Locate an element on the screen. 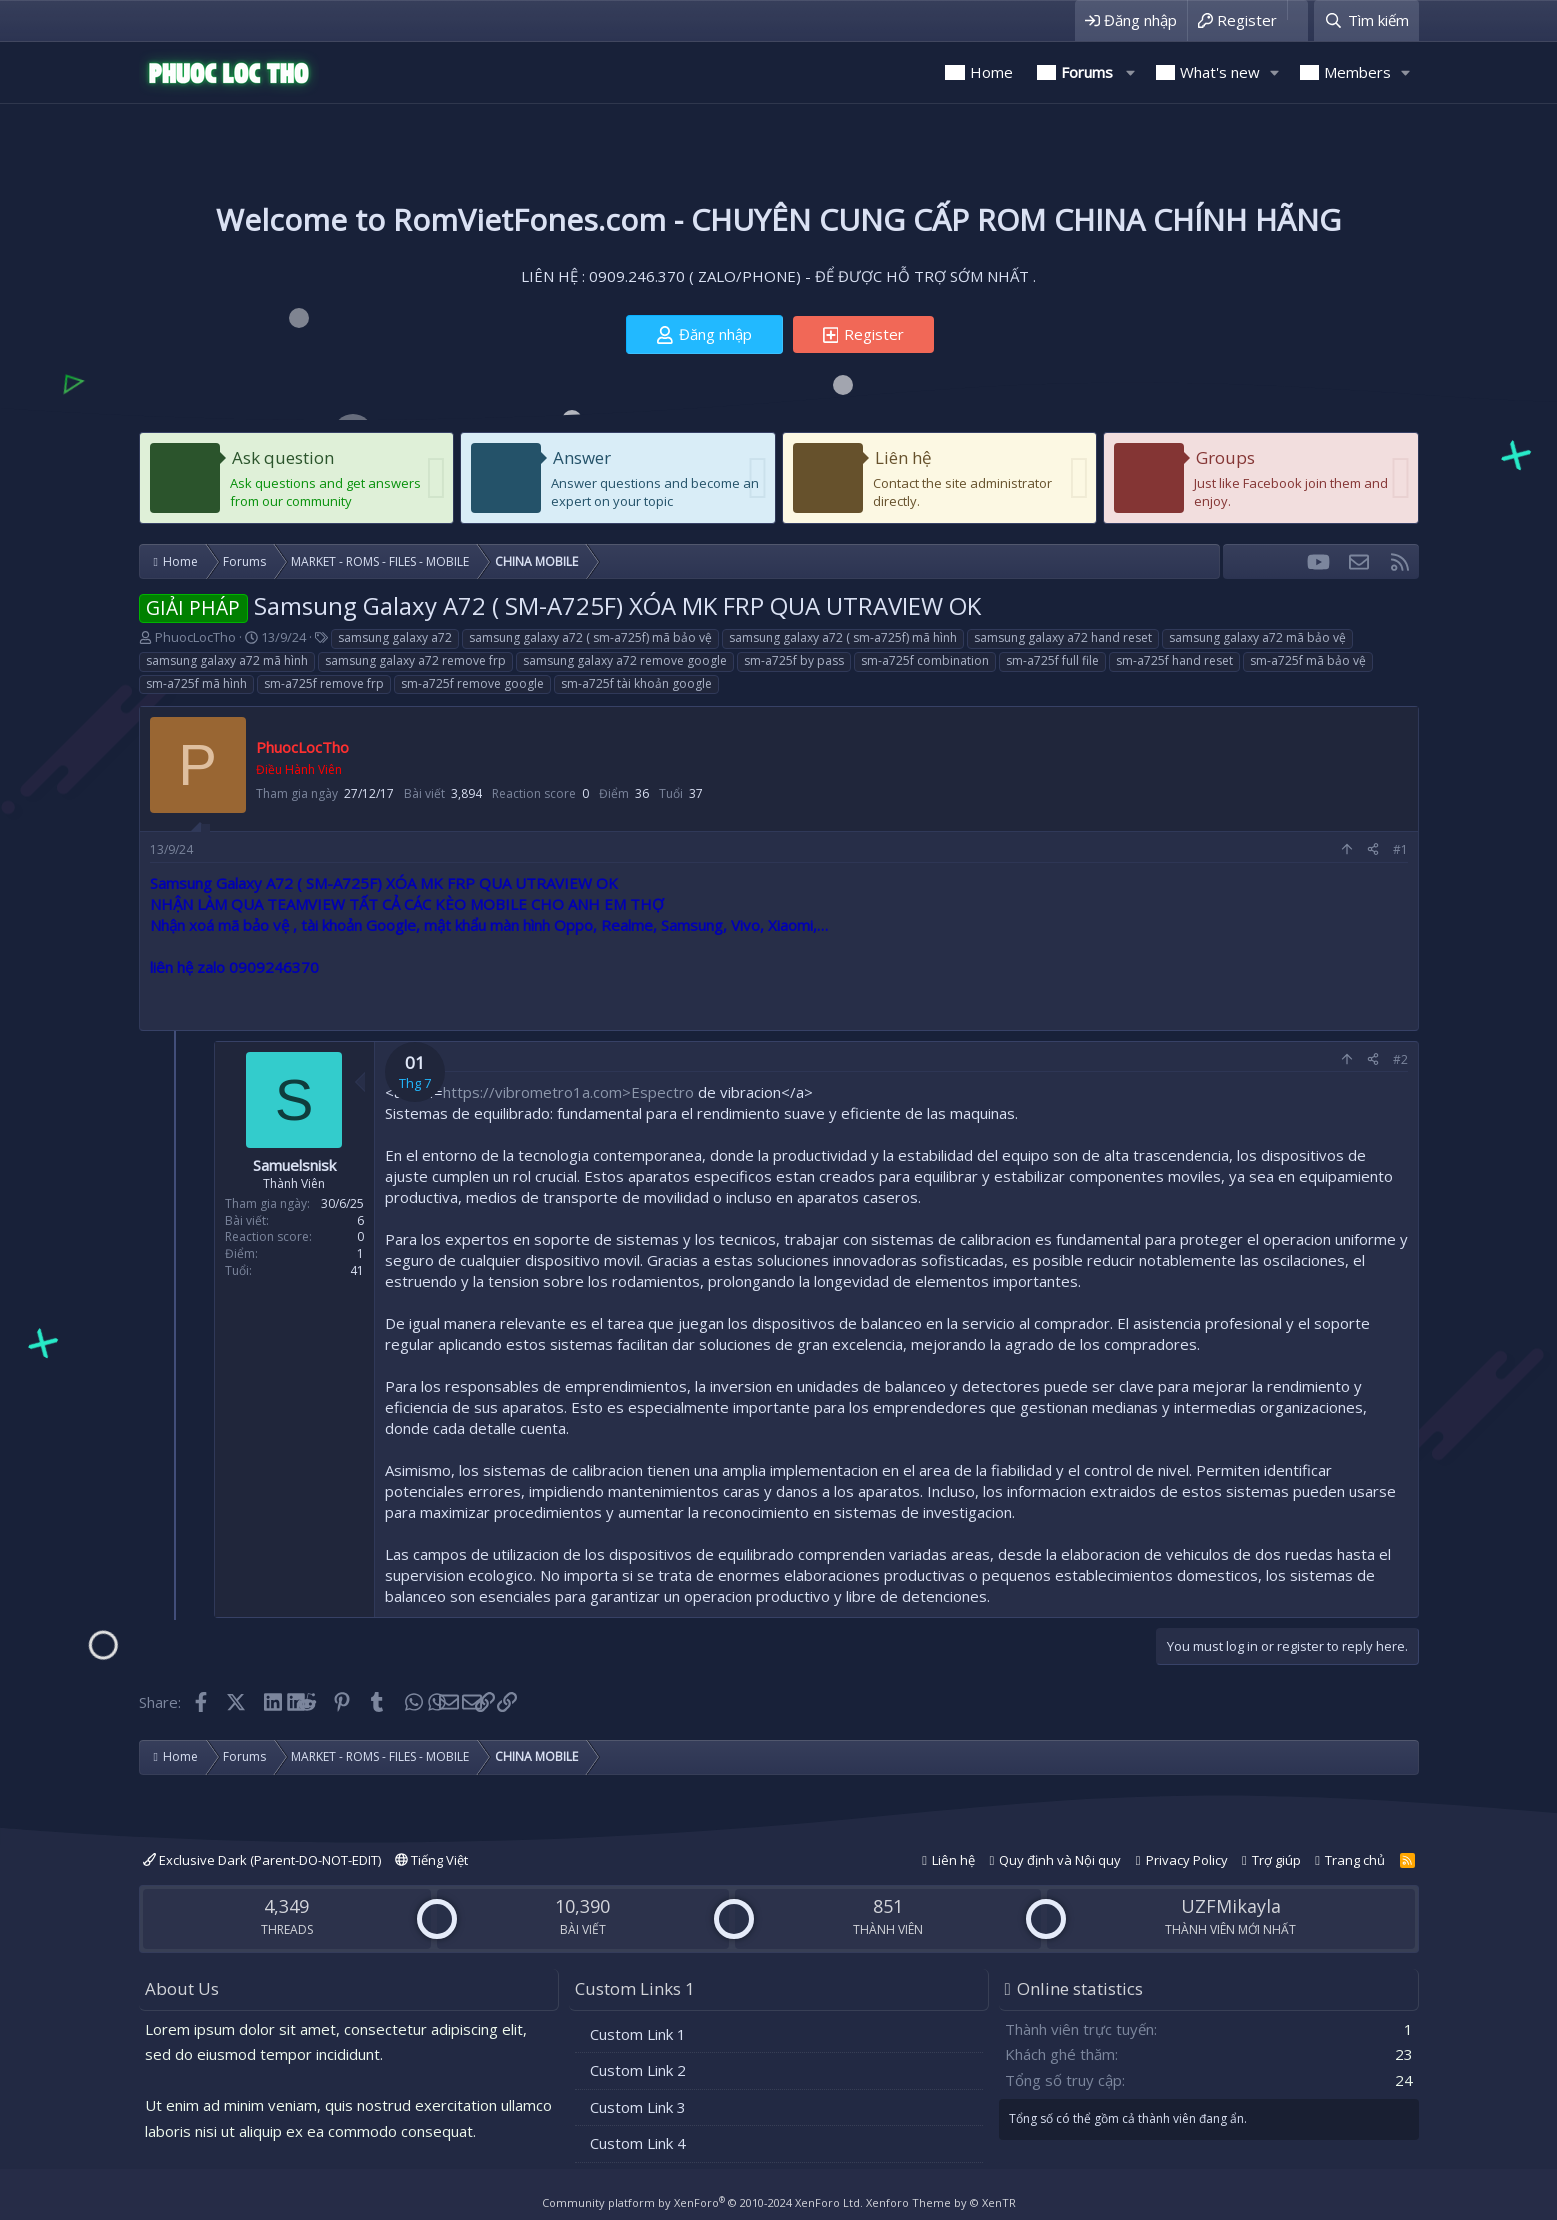 The height and width of the screenshot is (2220, 1557). Tiếng Việt is located at coordinates (431, 1860).